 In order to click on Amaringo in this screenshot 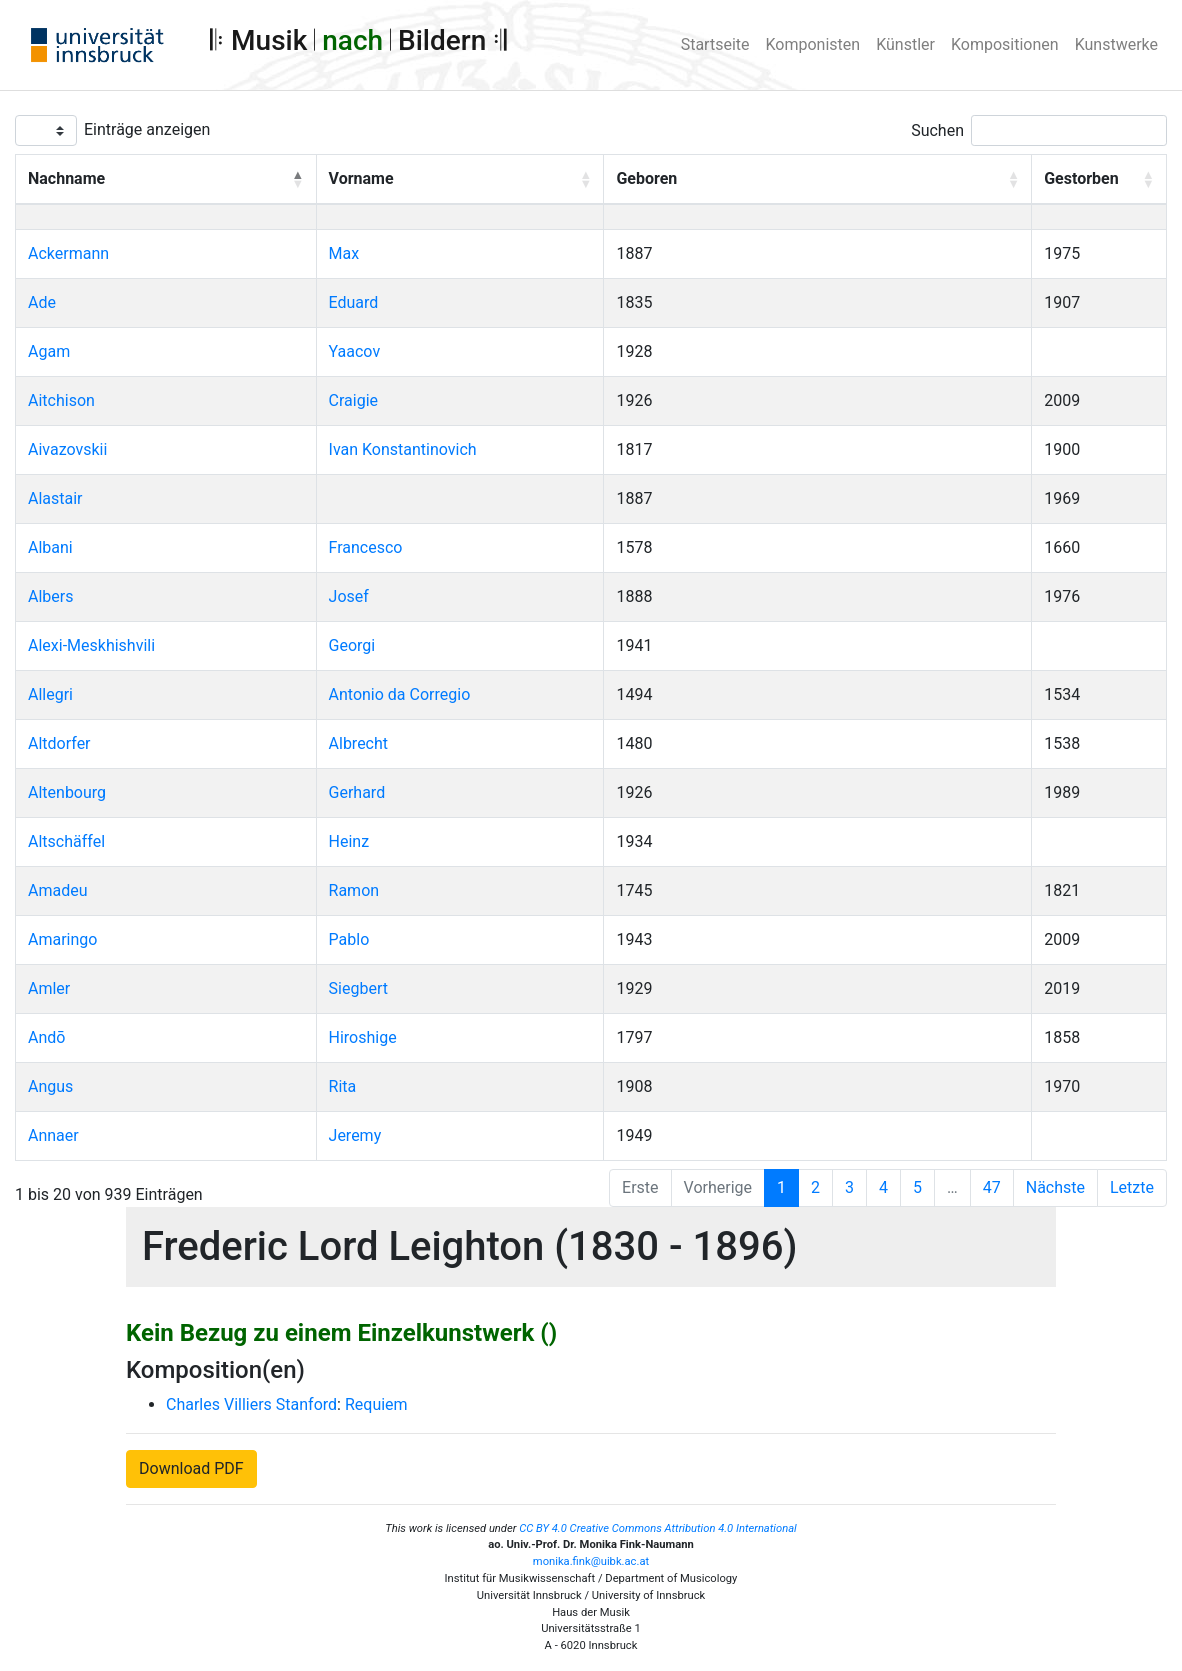, I will do `click(62, 939)`.